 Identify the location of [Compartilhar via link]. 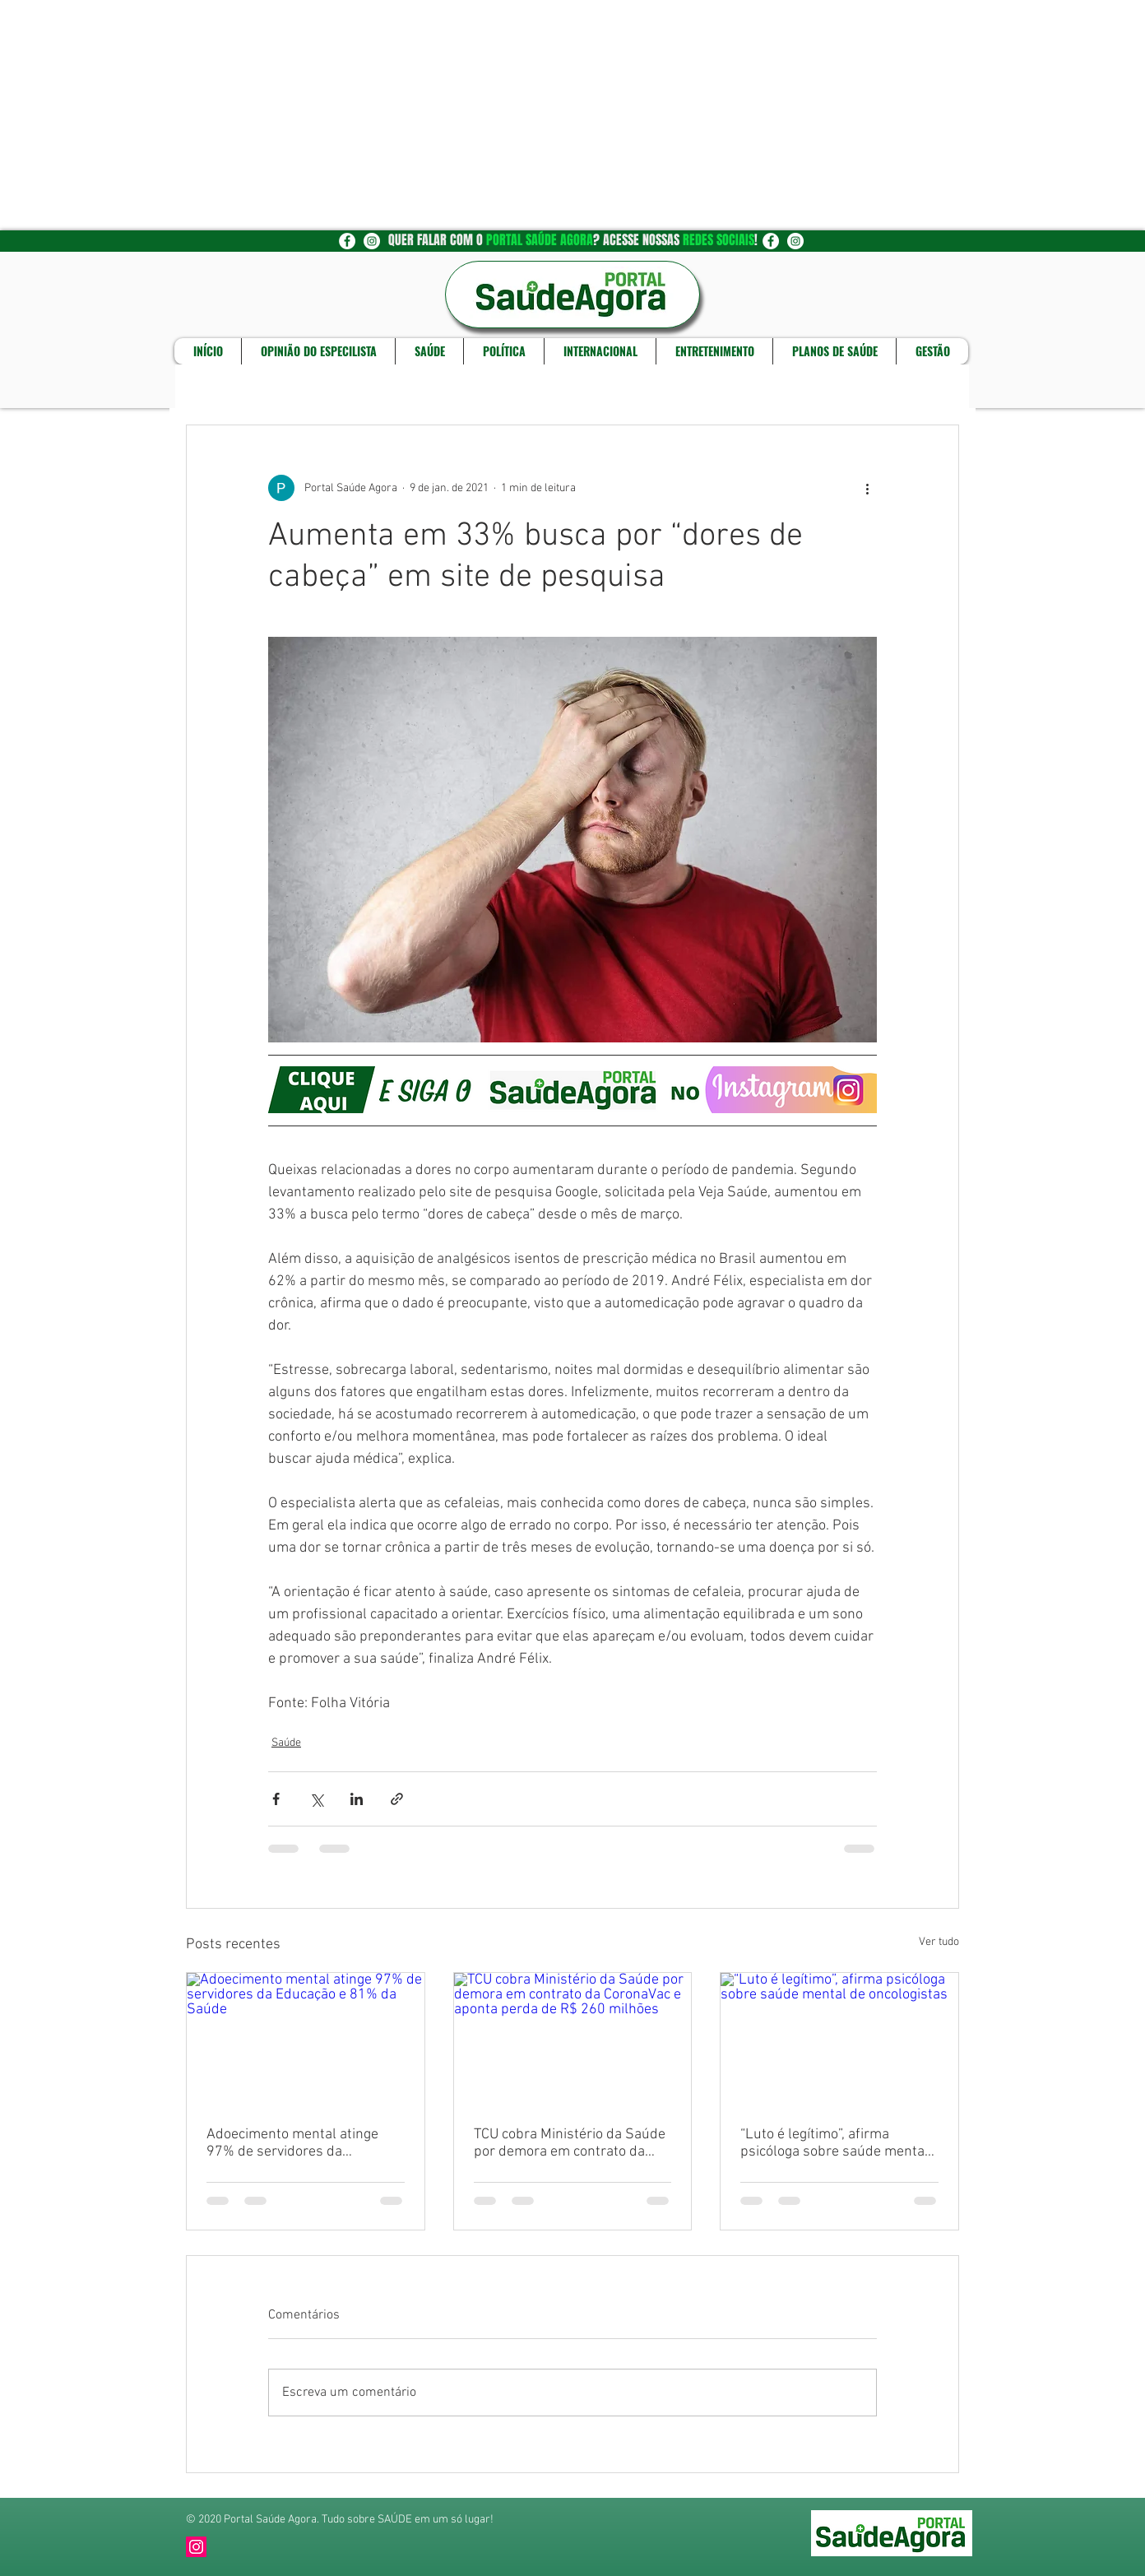
(397, 1799).